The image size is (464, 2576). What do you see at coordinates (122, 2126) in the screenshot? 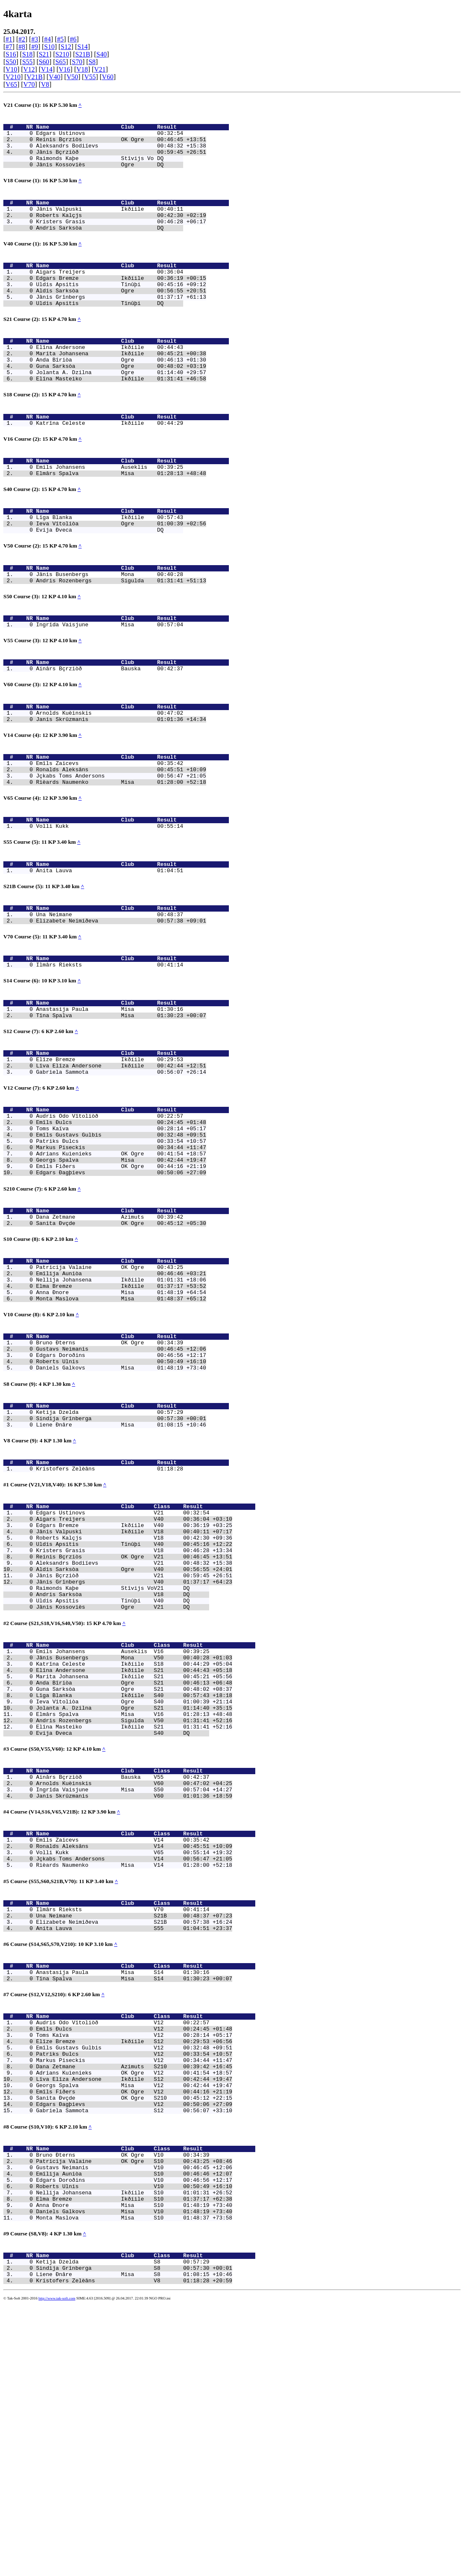
I see `Ilmârs Rieksts V70 00:41:14` at bounding box center [122, 2126].